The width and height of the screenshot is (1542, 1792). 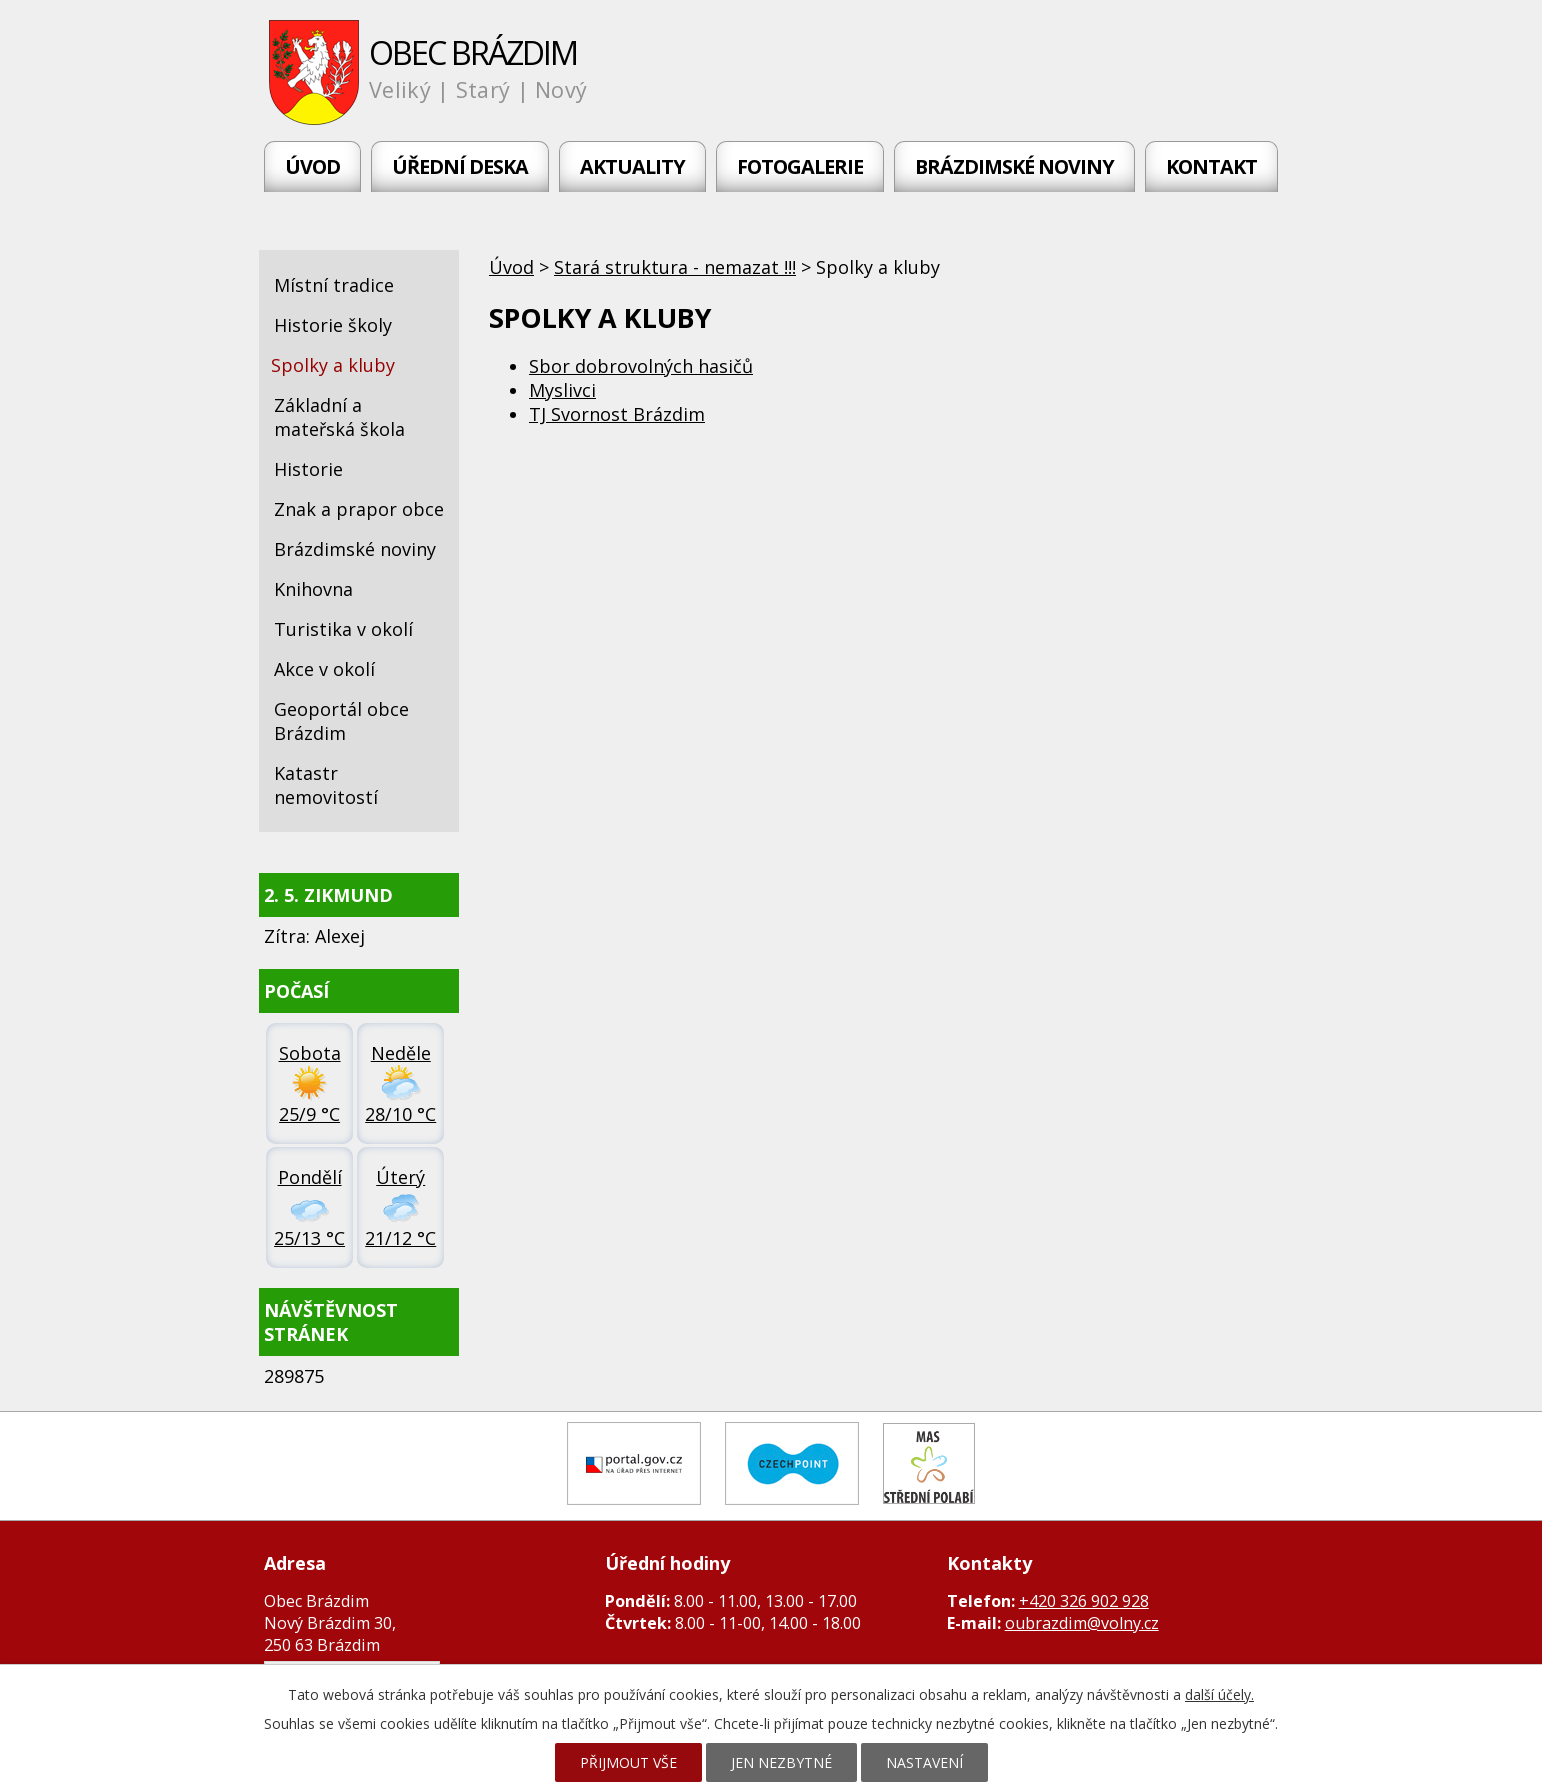 I want to click on TJ Svornost Brázdim, so click(x=617, y=414).